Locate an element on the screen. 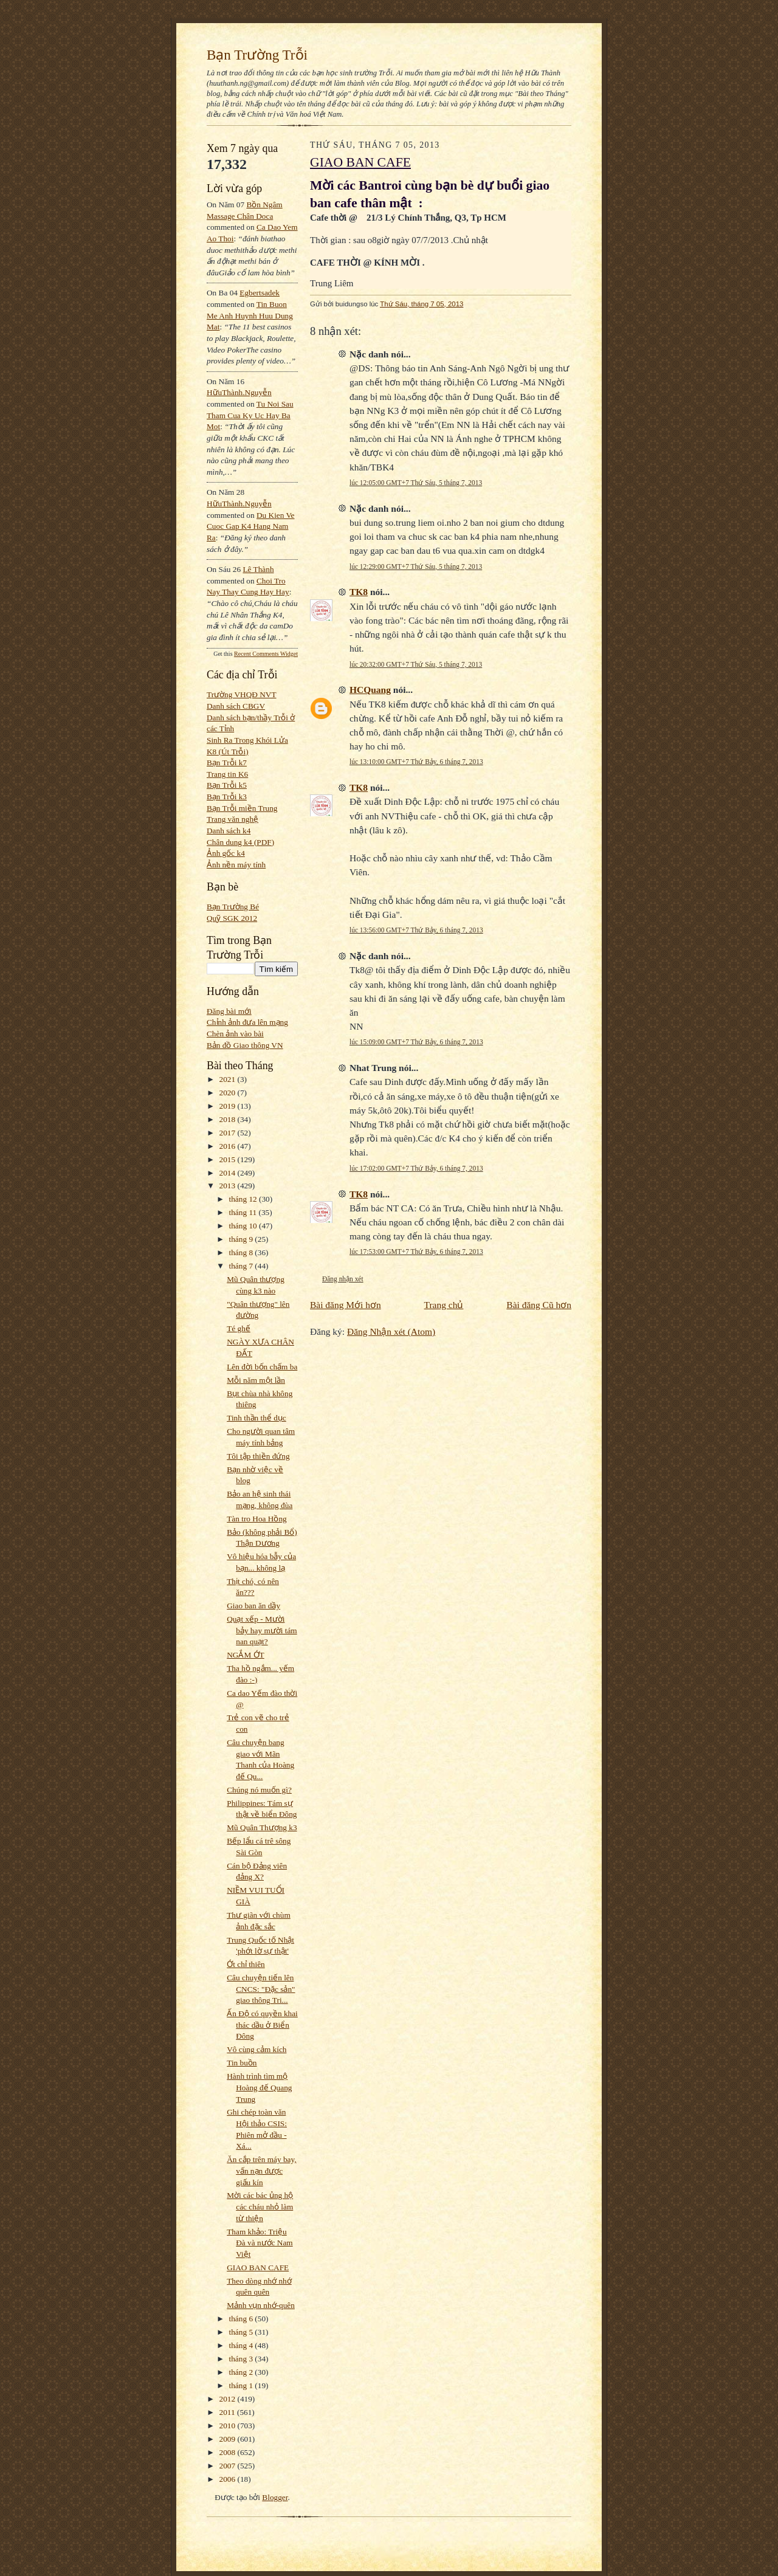  lúc 13:56:00 GMT+7 Thứ Bảy, 6 tháng 7, 2013 is located at coordinates (416, 930).